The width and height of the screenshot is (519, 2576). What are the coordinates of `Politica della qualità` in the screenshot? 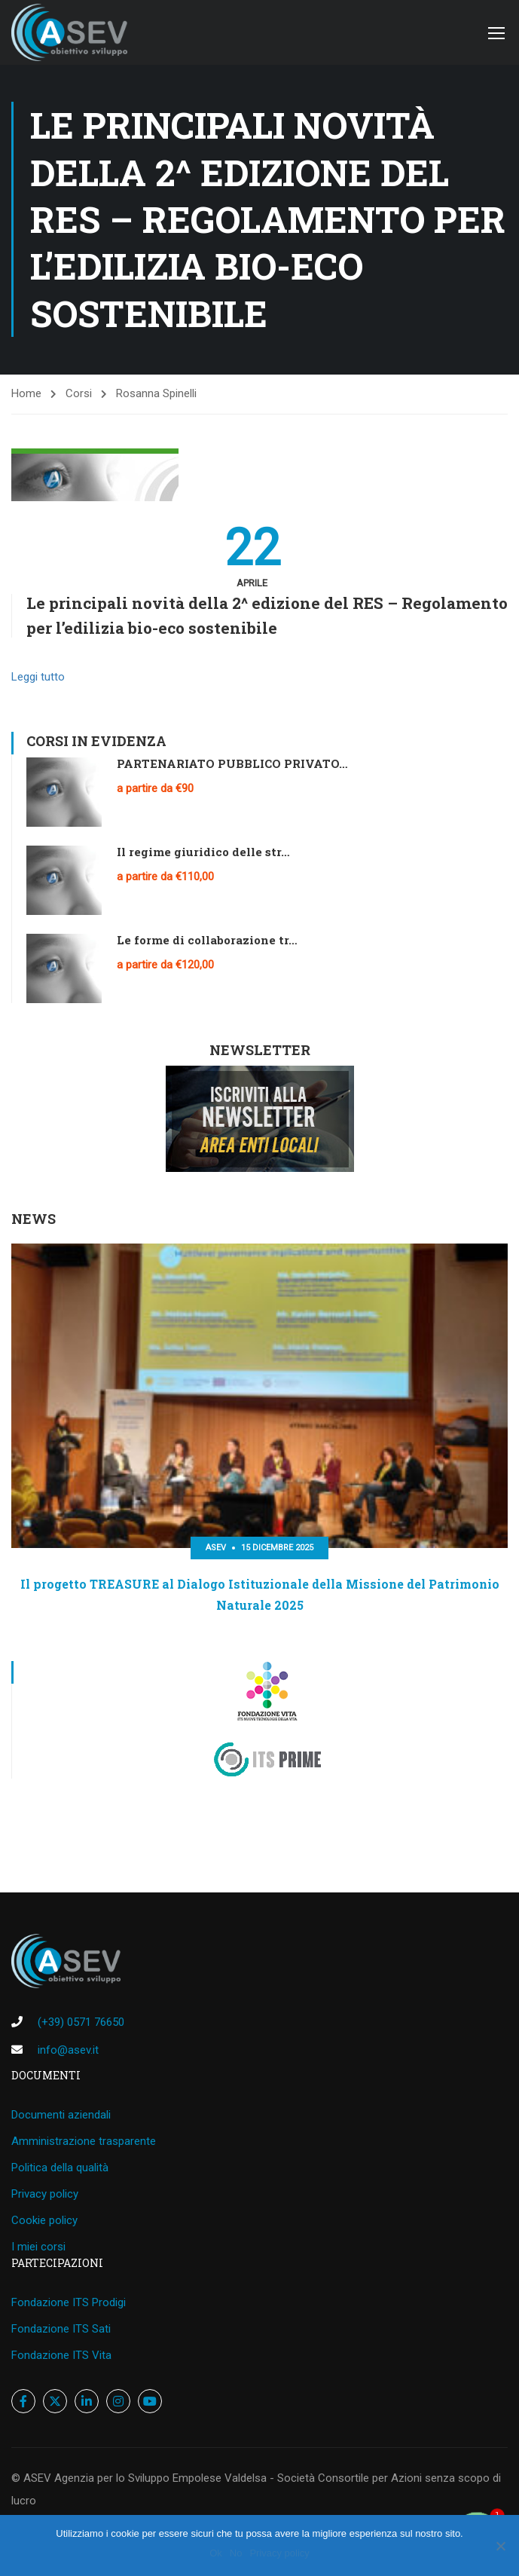 It's located at (59, 2167).